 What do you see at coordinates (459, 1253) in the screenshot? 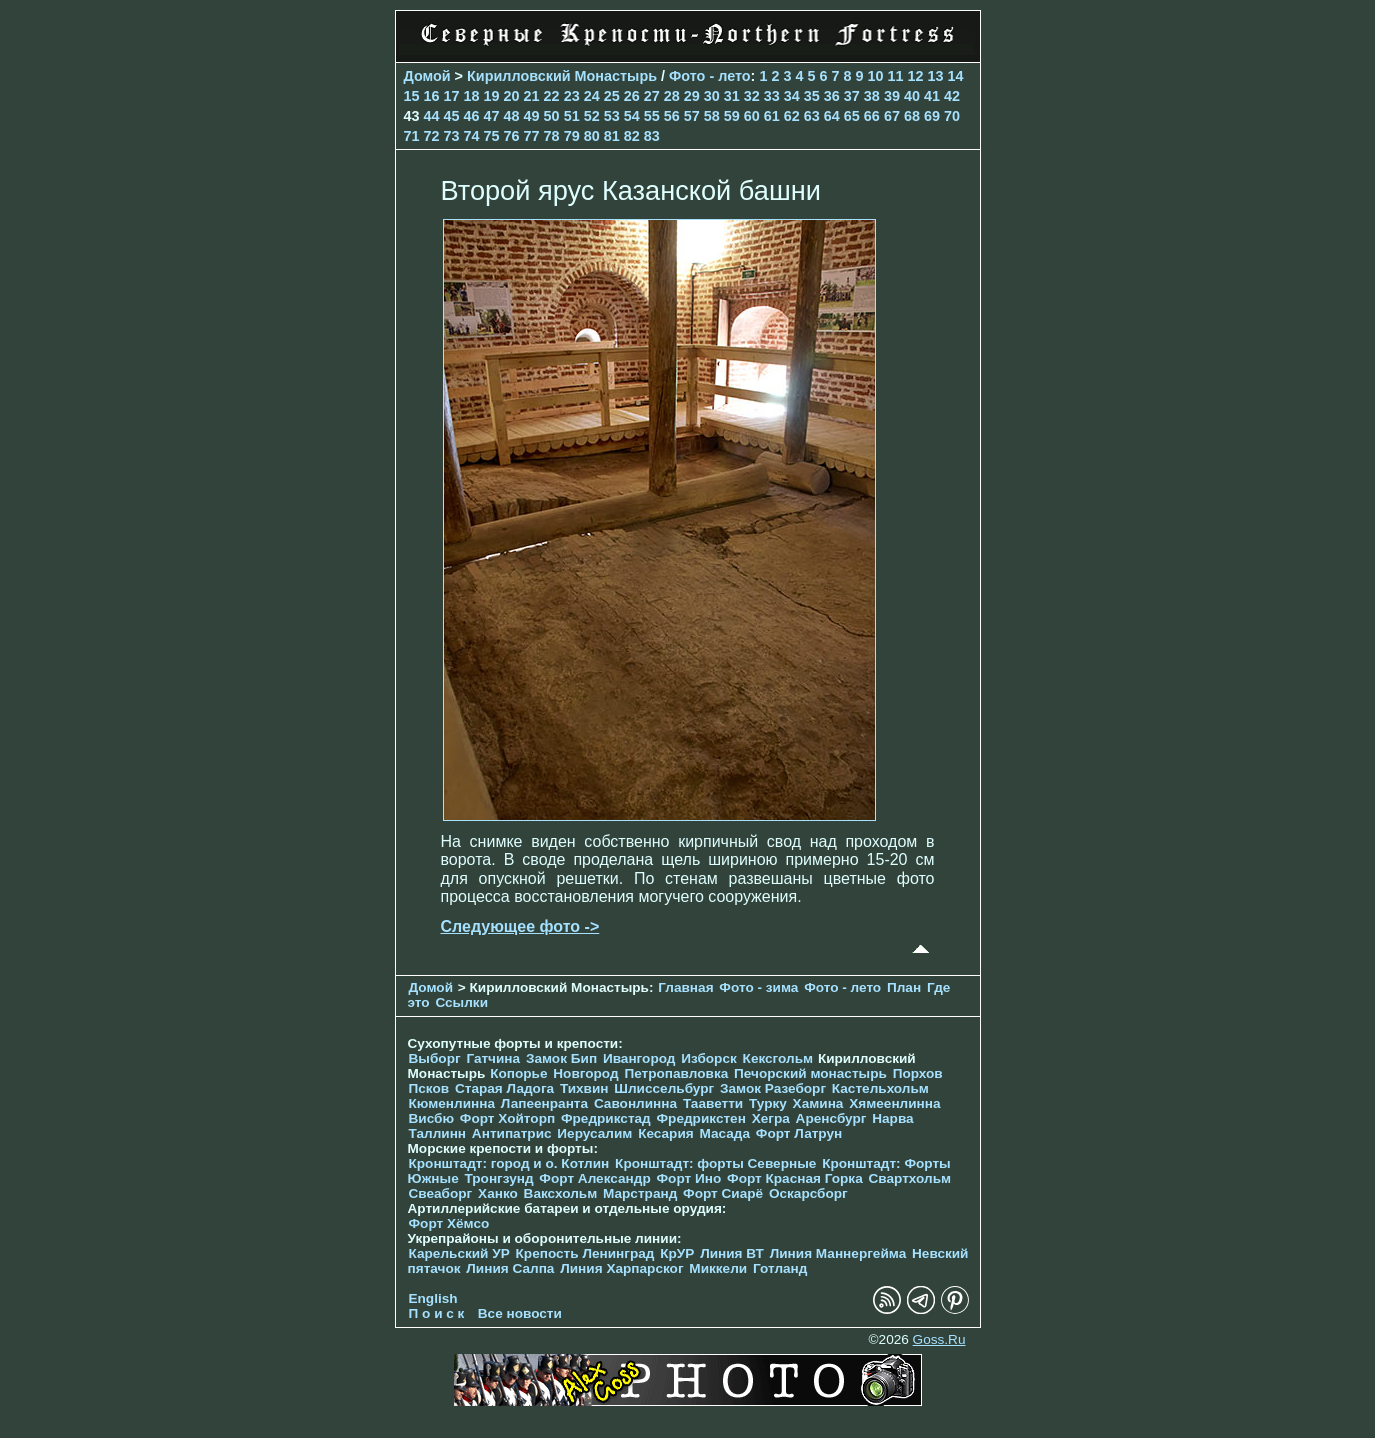
I see `Карельский УР` at bounding box center [459, 1253].